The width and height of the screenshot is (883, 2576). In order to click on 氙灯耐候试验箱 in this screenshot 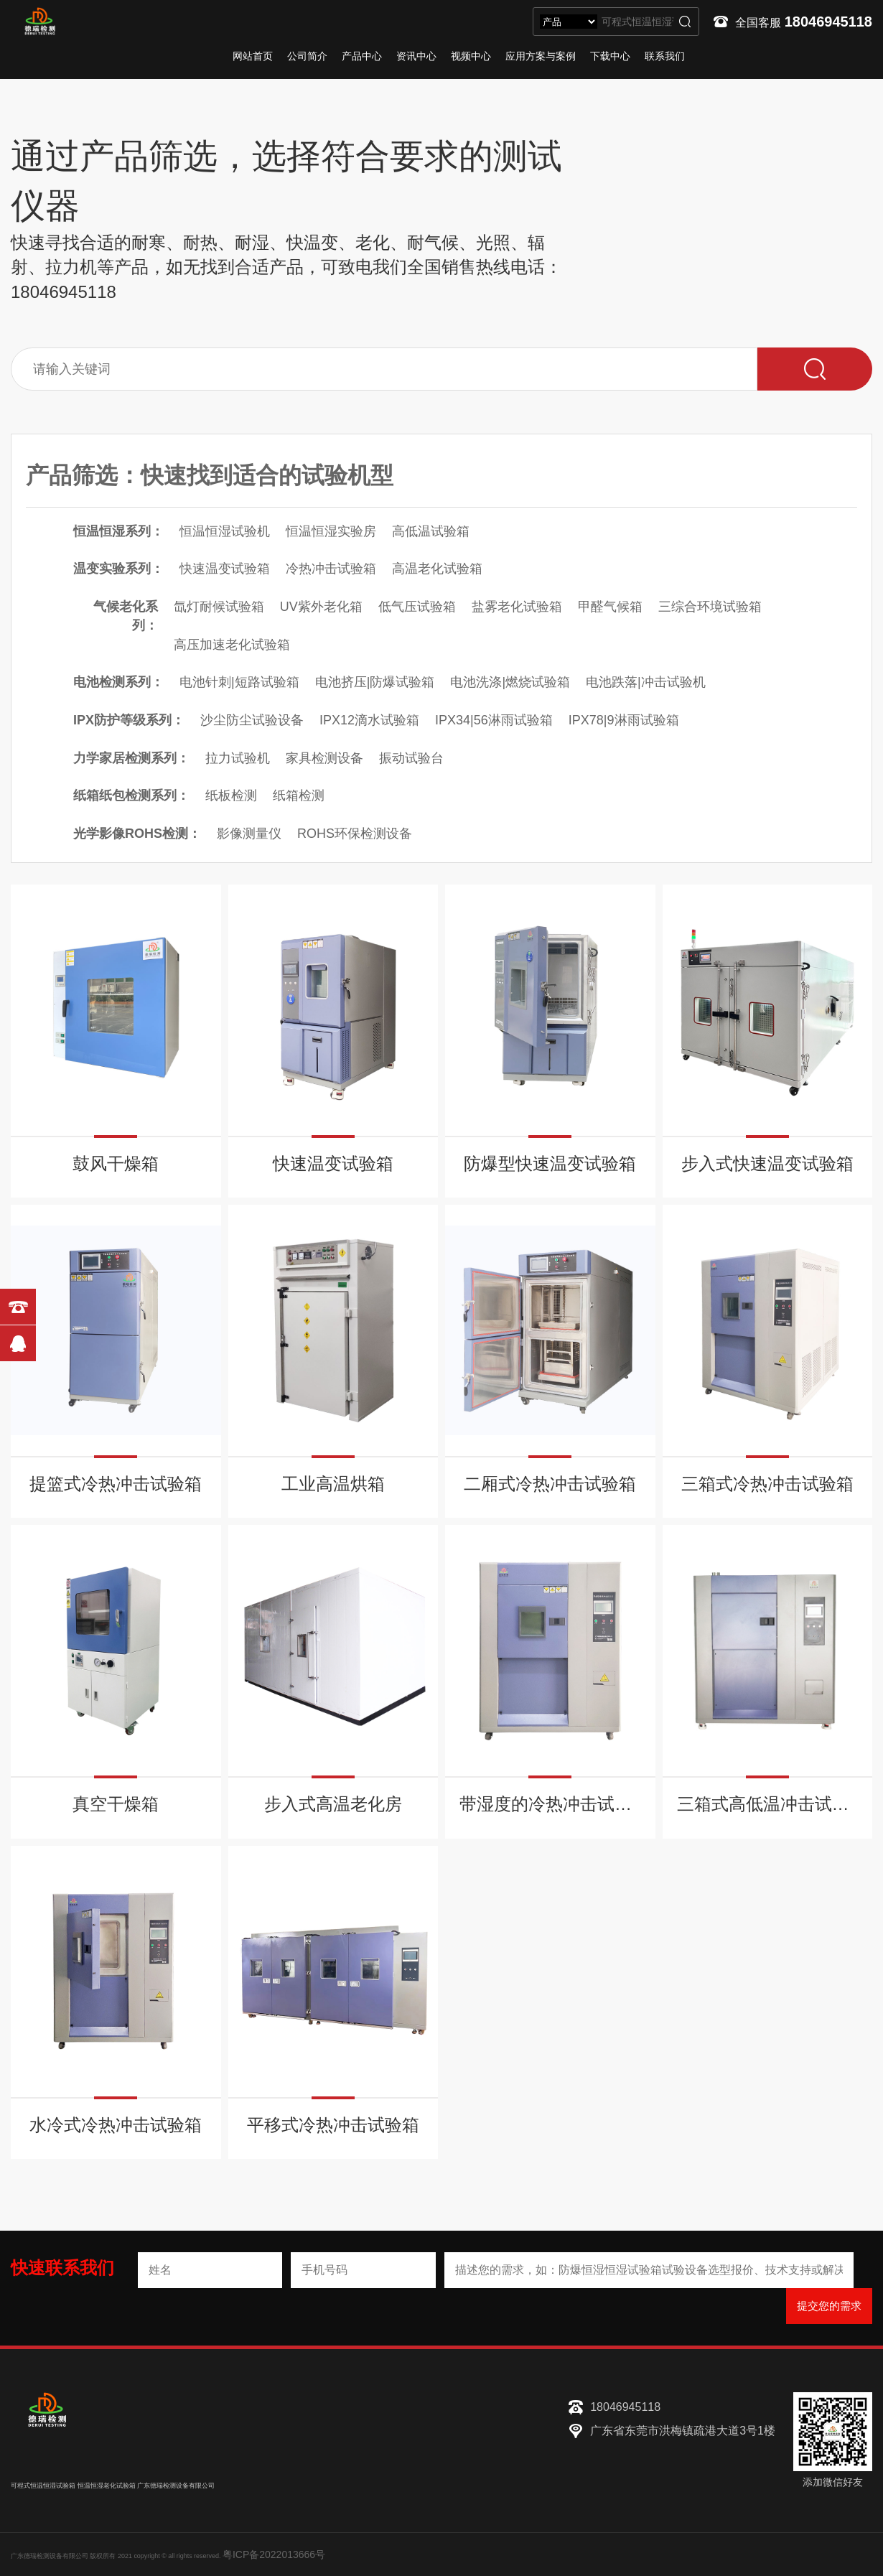, I will do `click(219, 606)`.